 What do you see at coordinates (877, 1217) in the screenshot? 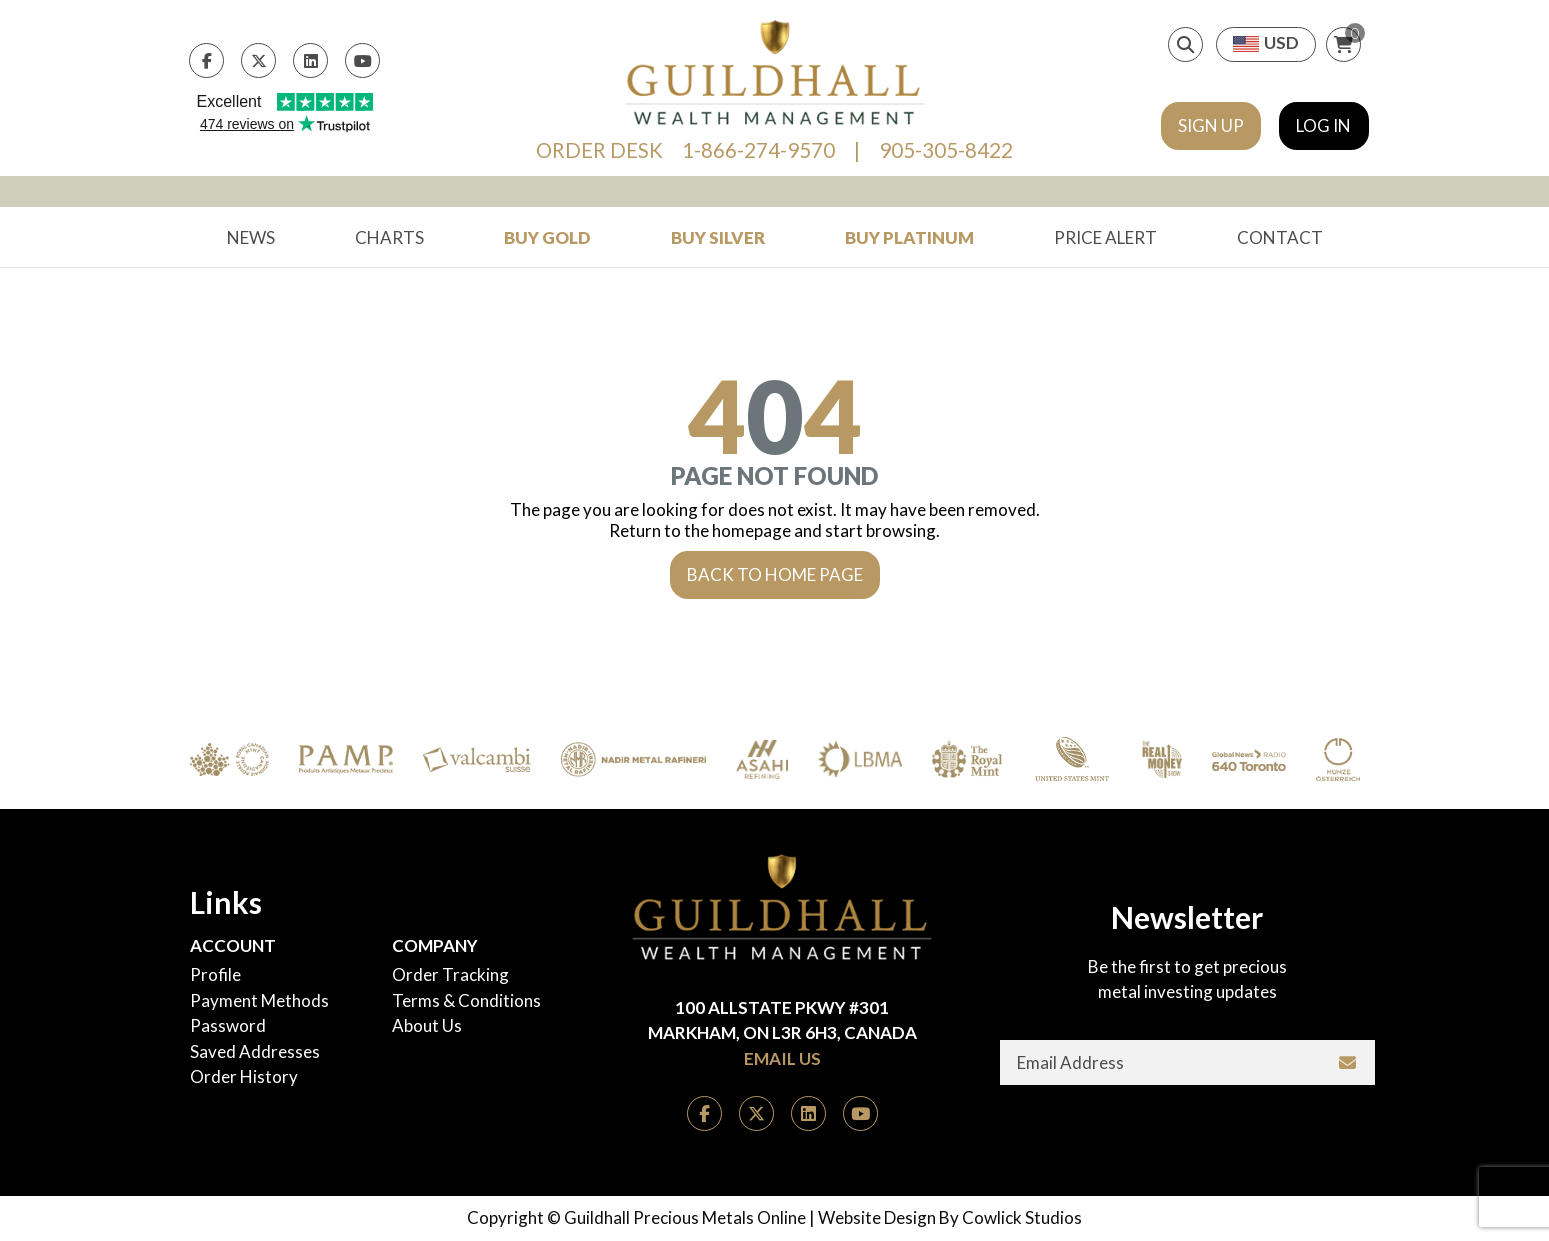
I see `Website Design` at bounding box center [877, 1217].